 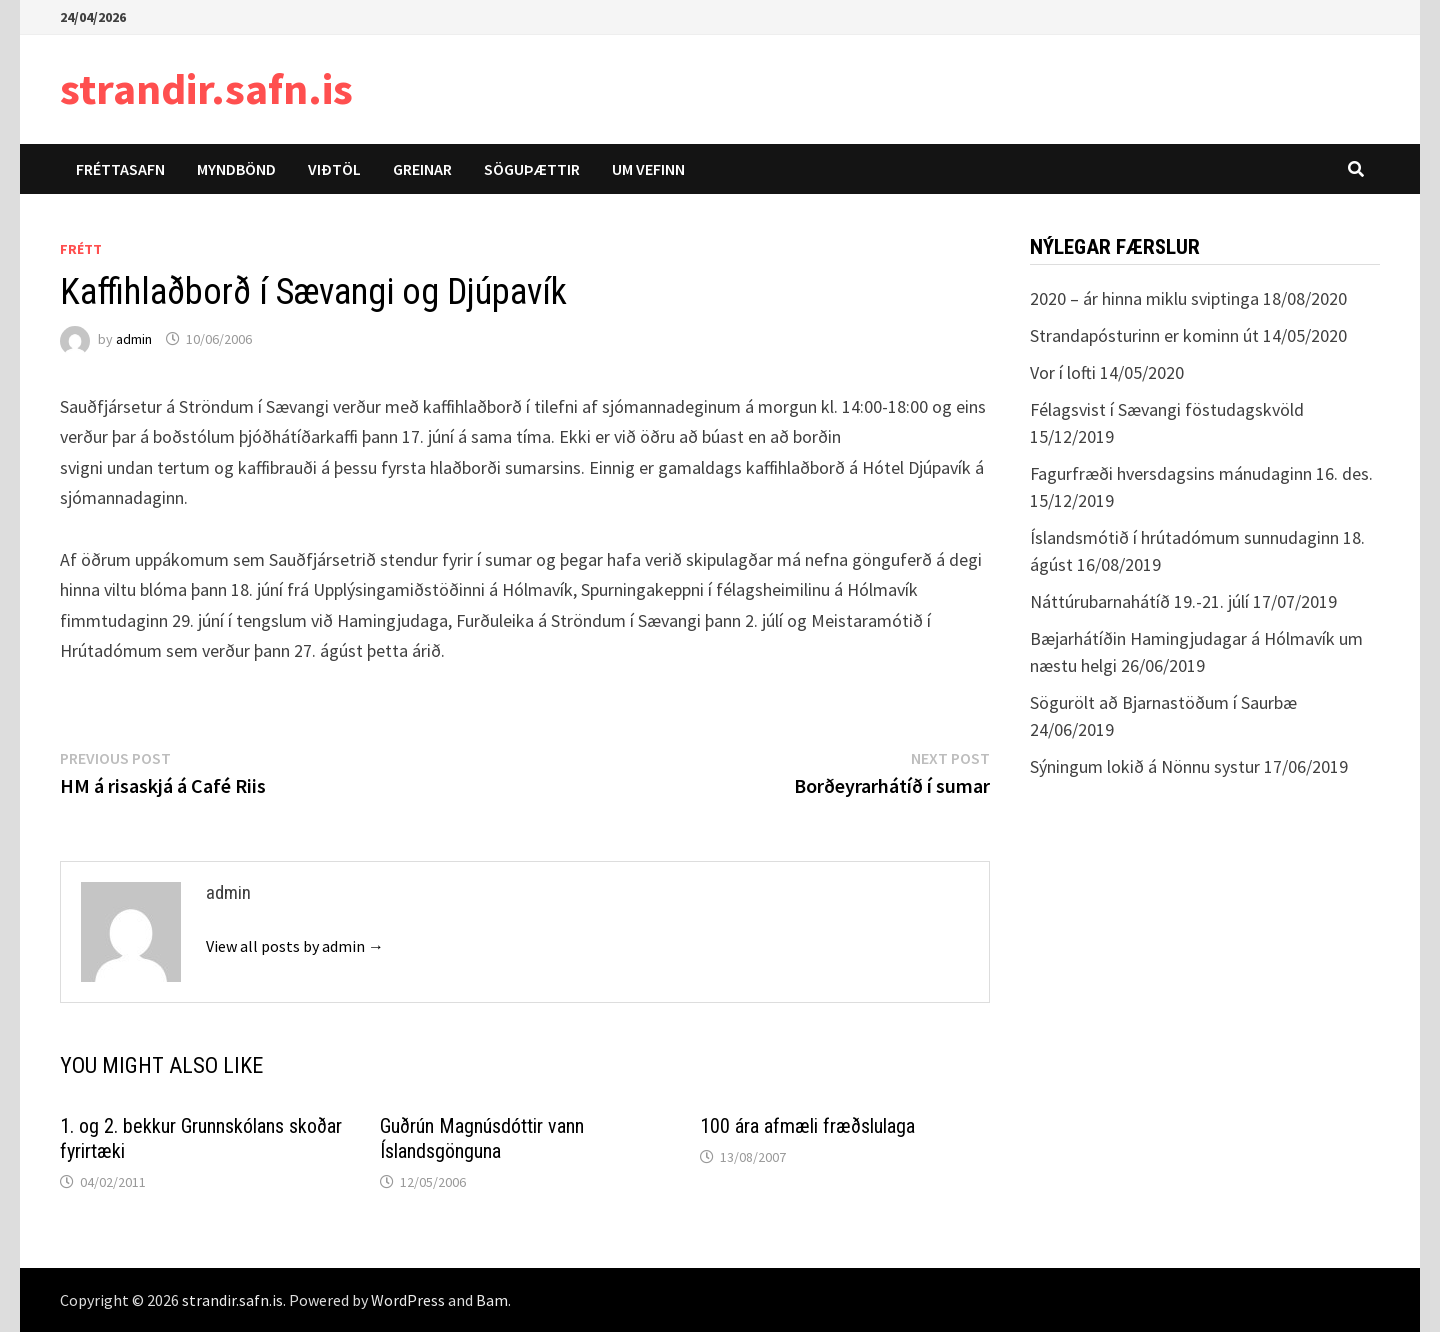 I want to click on Fagurfræði hversdagsins mánudaginn 16. des., so click(x=1201, y=473).